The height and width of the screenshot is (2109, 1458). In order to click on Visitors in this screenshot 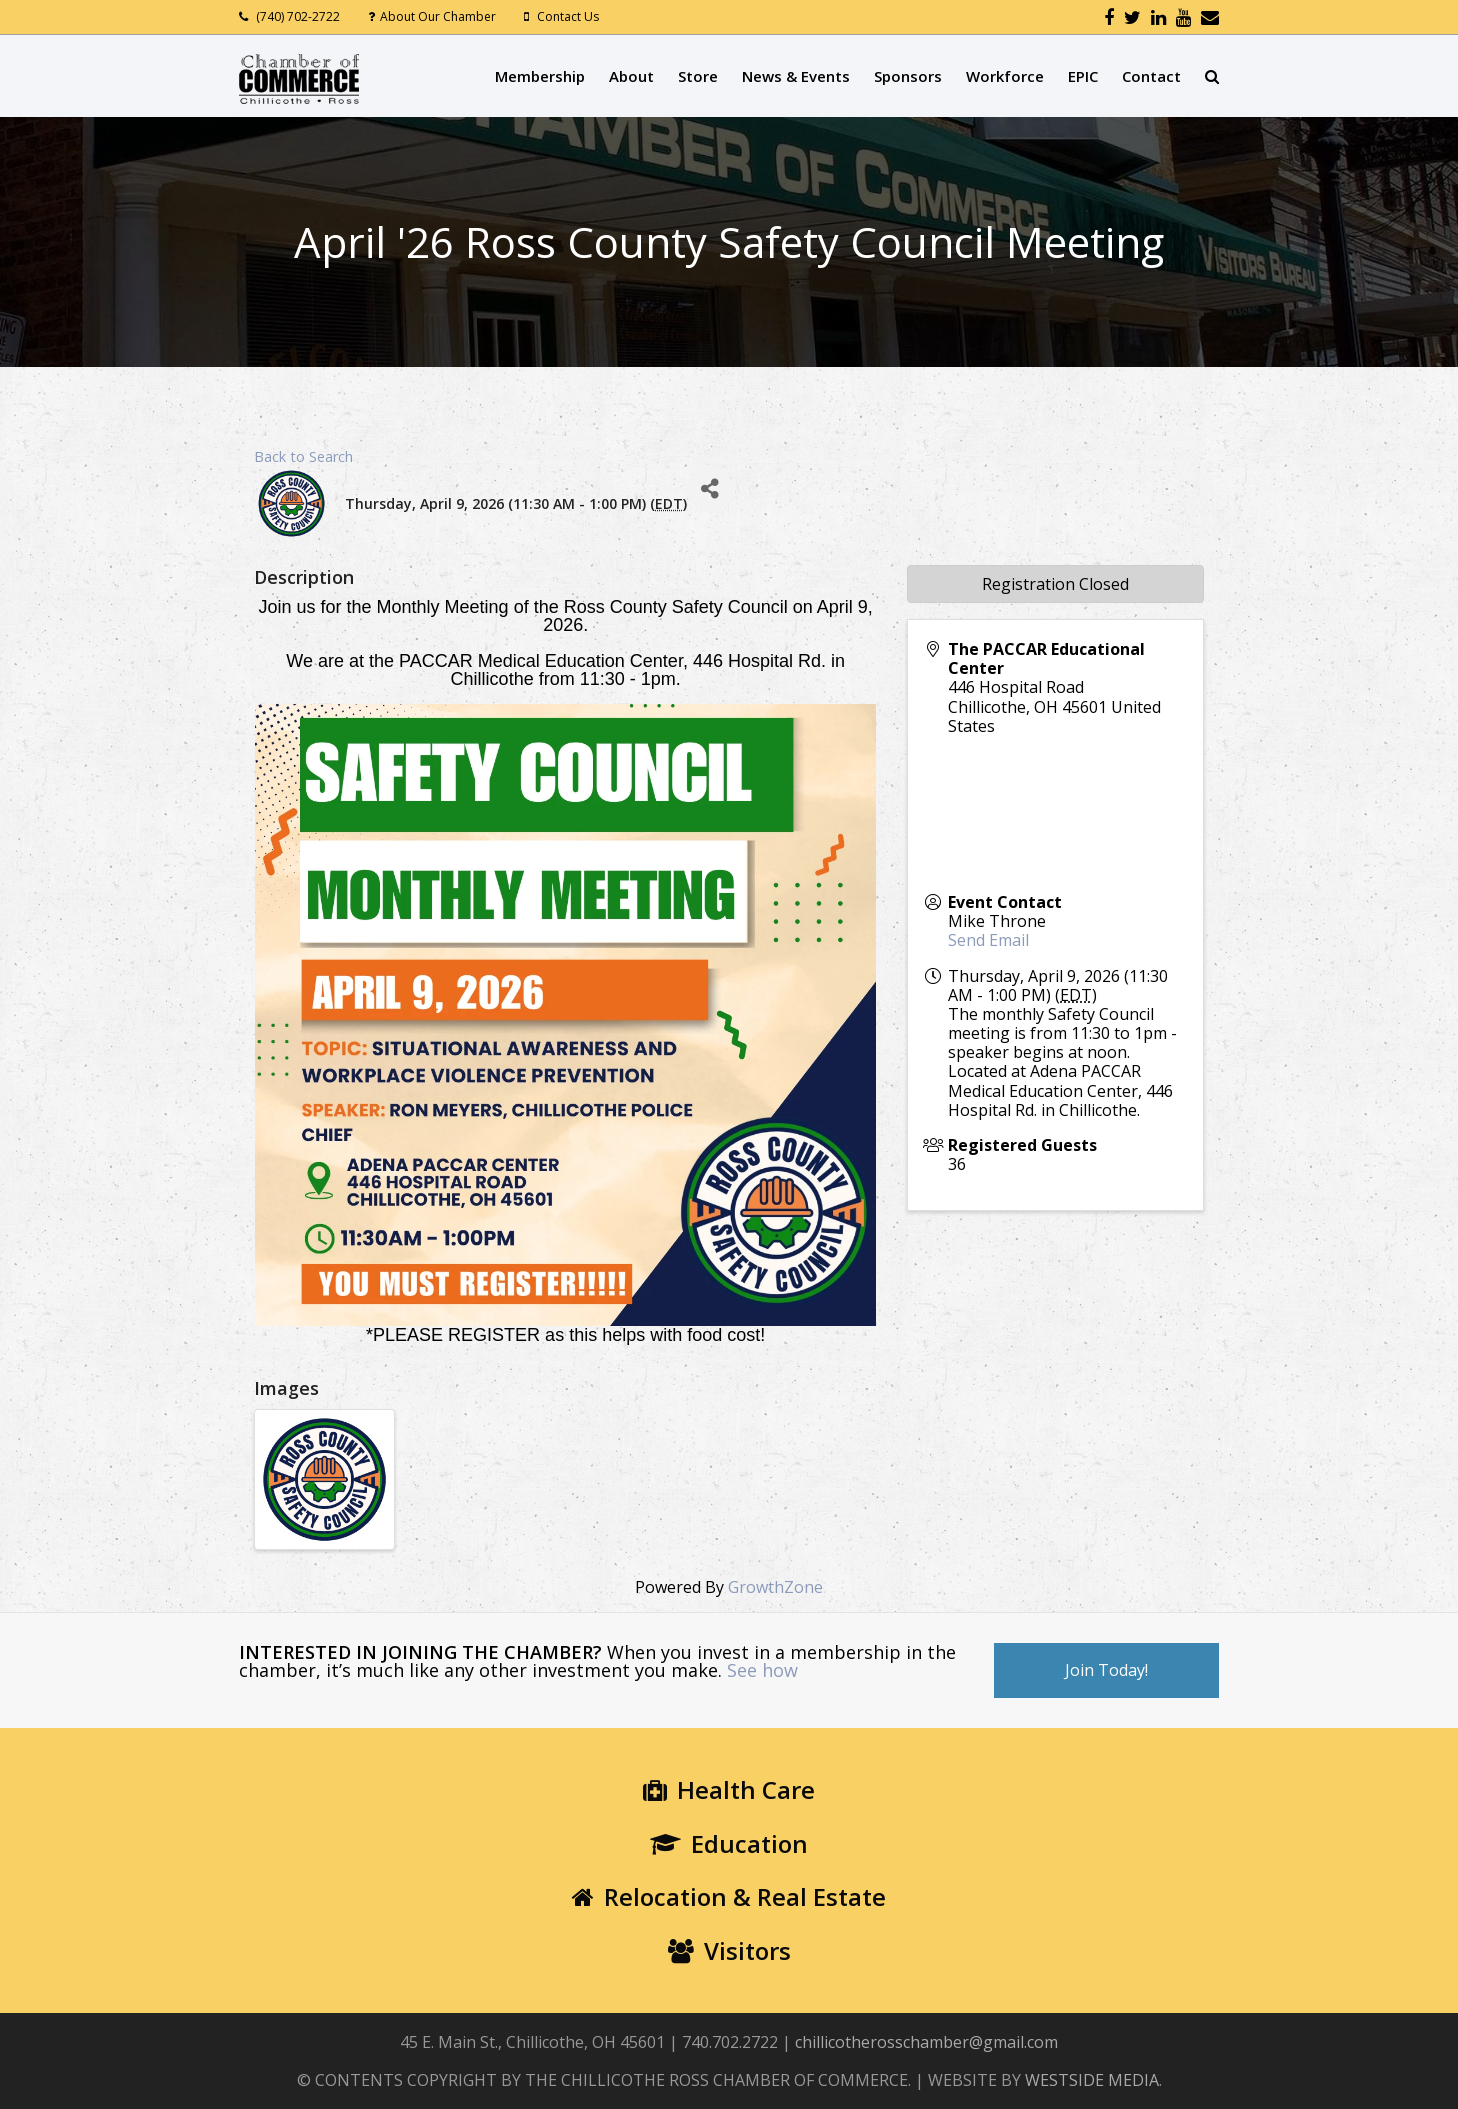, I will do `click(729, 1950)`.